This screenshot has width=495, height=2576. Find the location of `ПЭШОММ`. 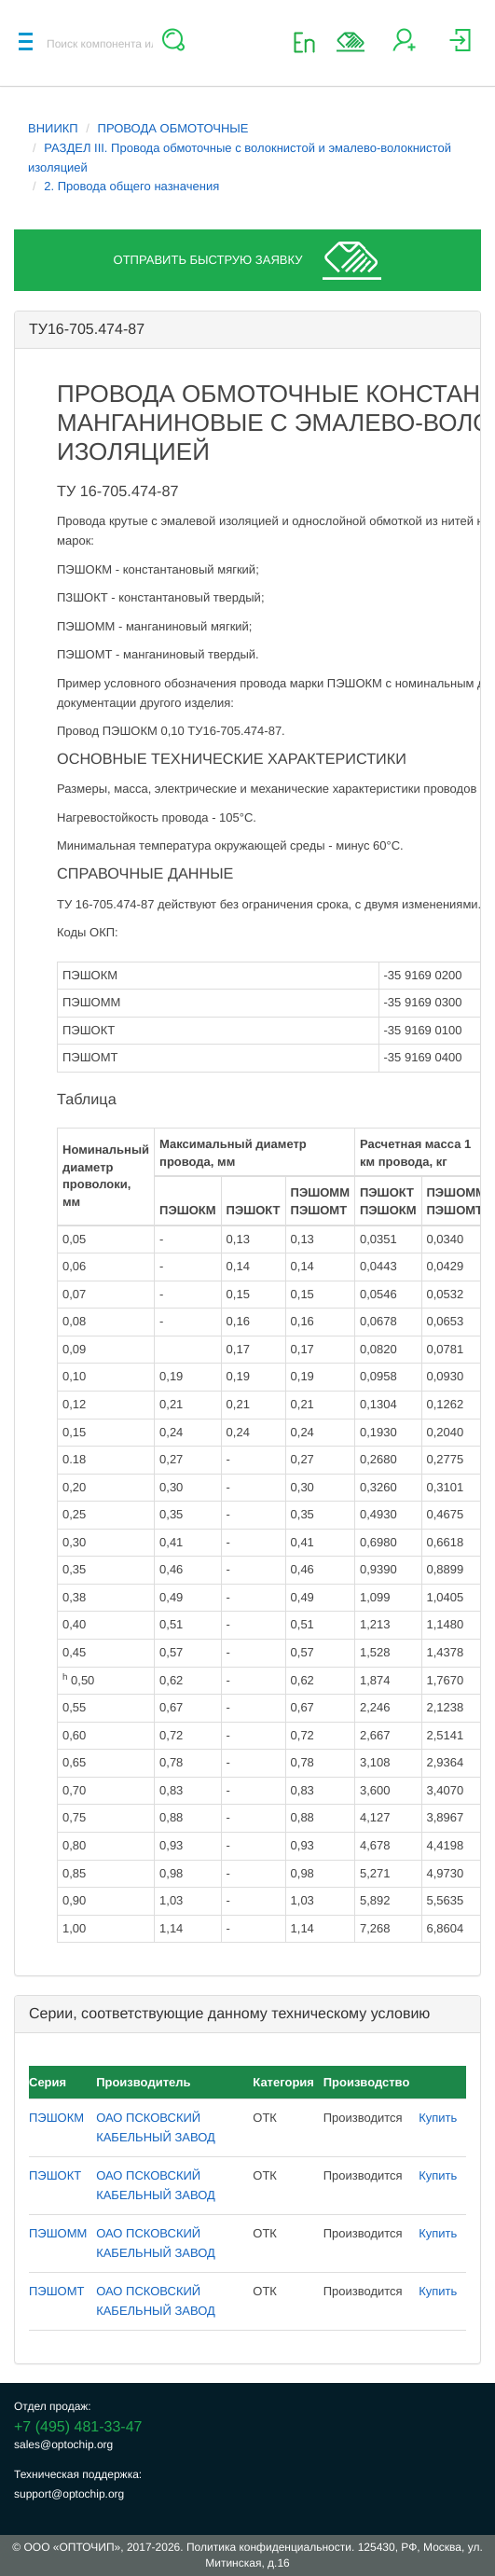

ПЭШОММ is located at coordinates (58, 2233).